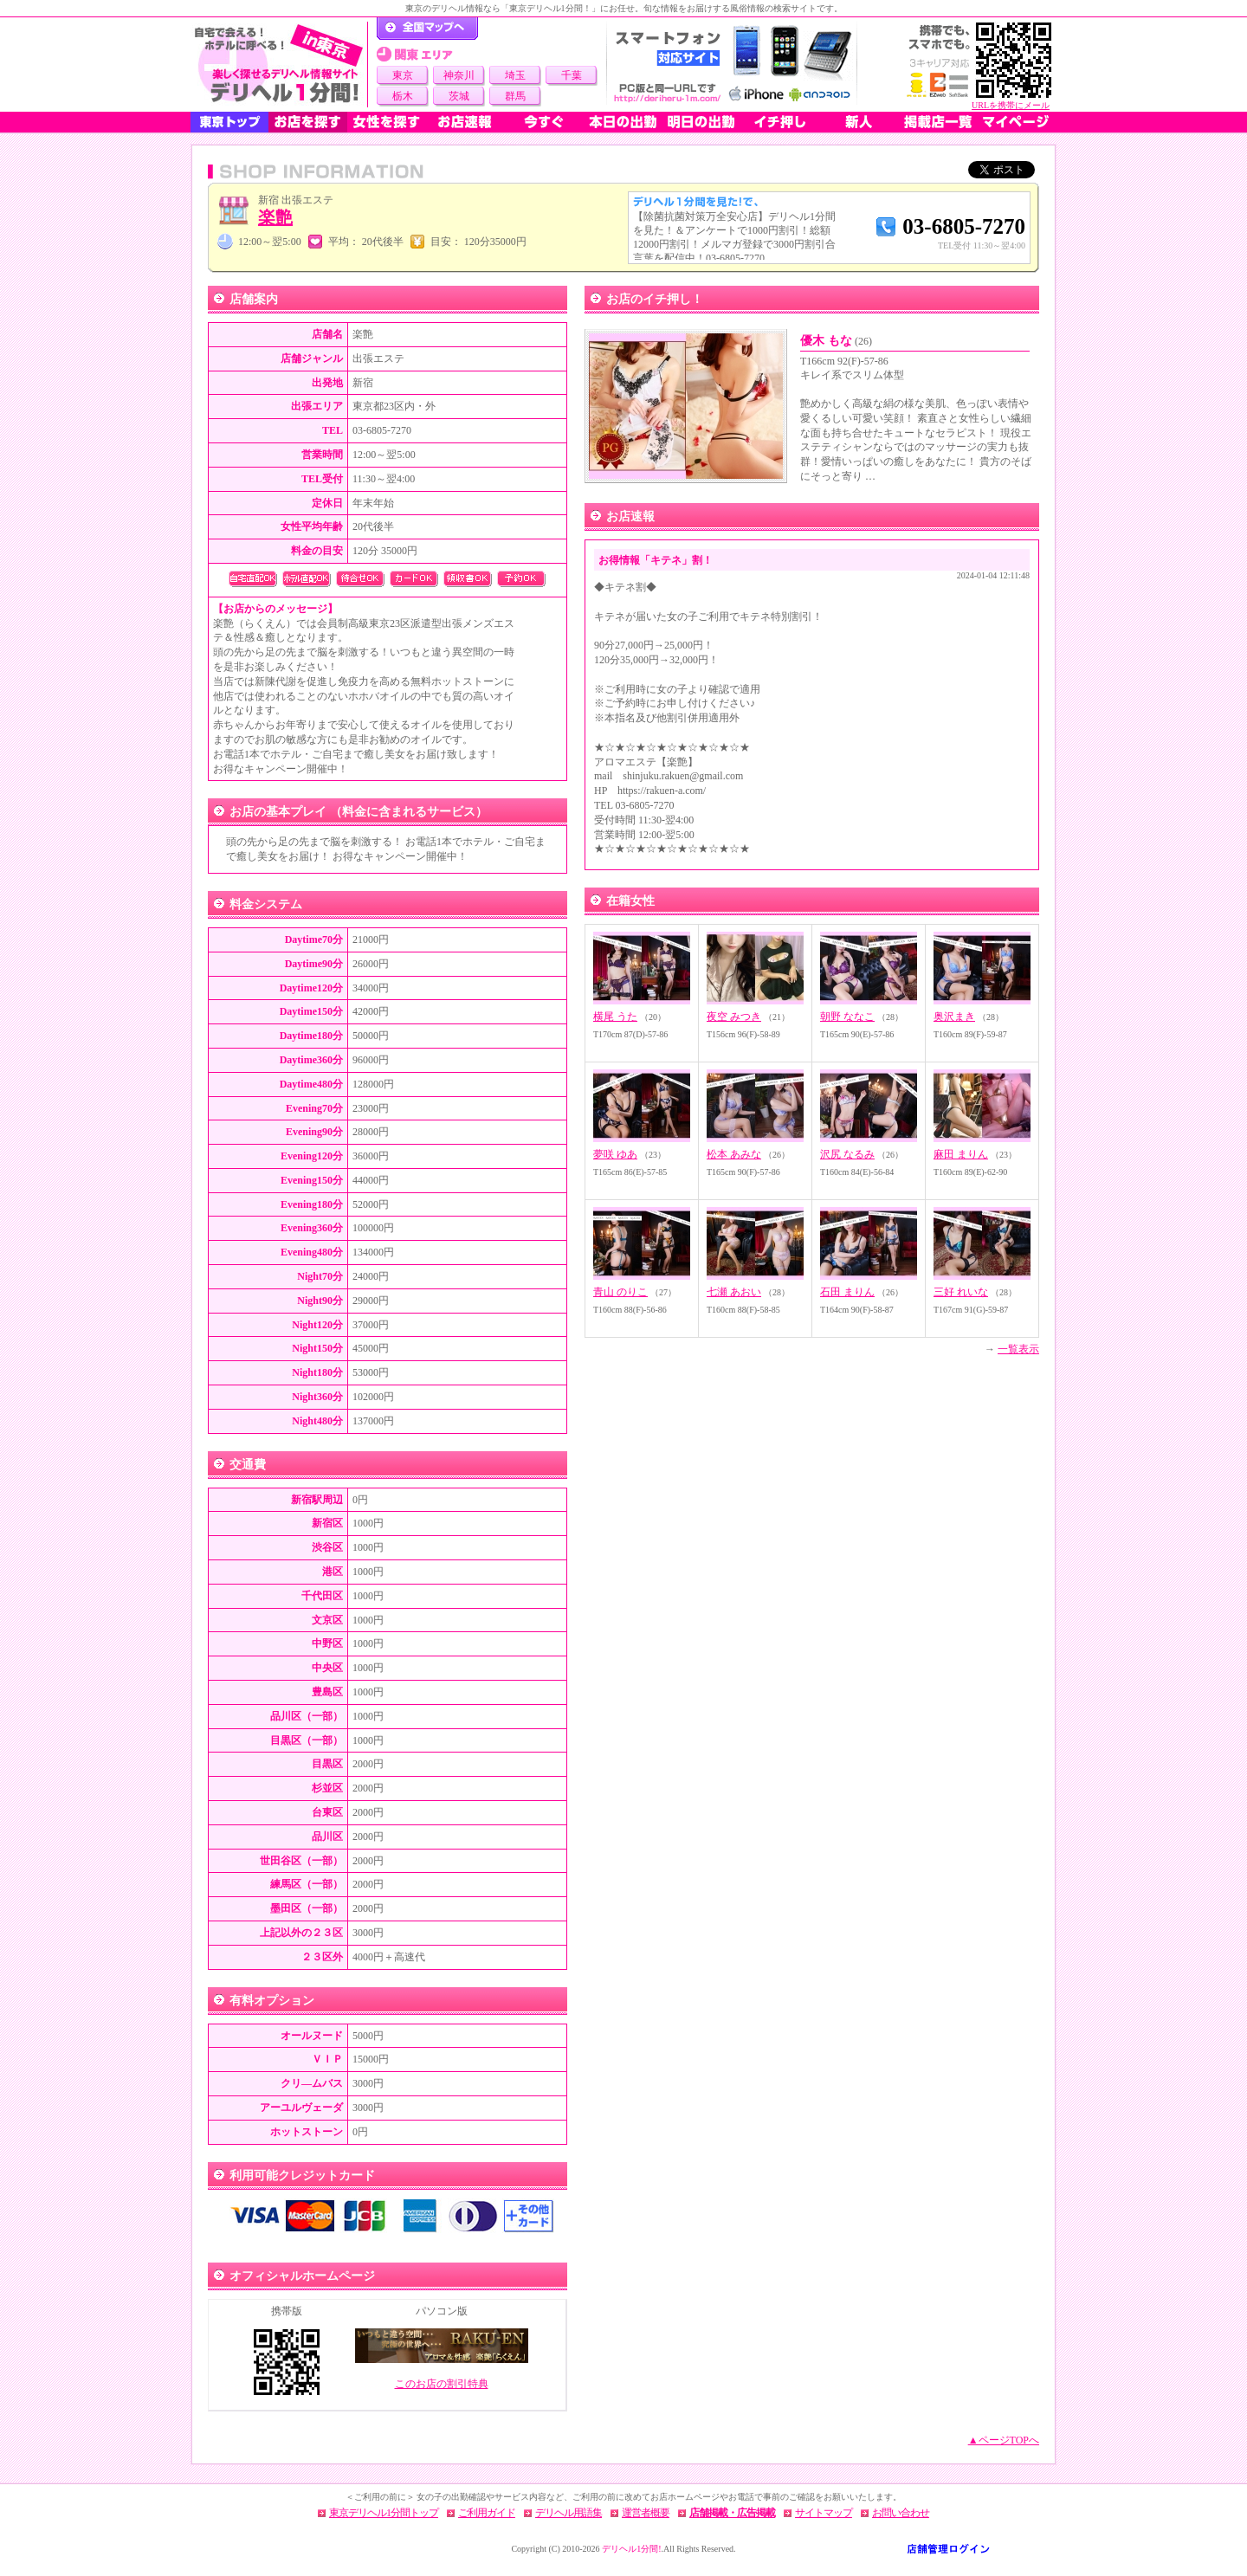 This screenshot has height=2576, width=1247. What do you see at coordinates (229, 122) in the screenshot?
I see `東京トップ` at bounding box center [229, 122].